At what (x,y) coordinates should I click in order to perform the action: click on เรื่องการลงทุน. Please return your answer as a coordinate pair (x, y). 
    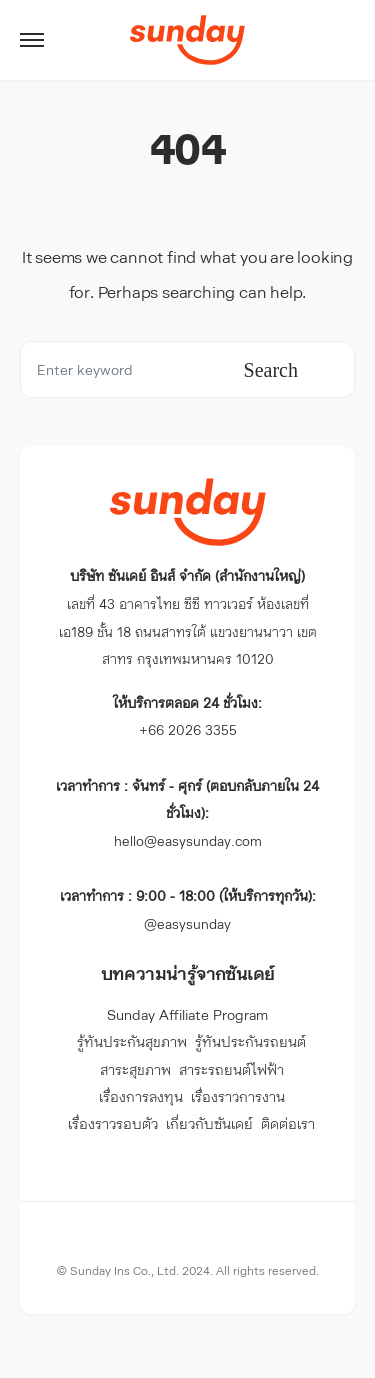
    Looking at the image, I should click on (141, 1096).